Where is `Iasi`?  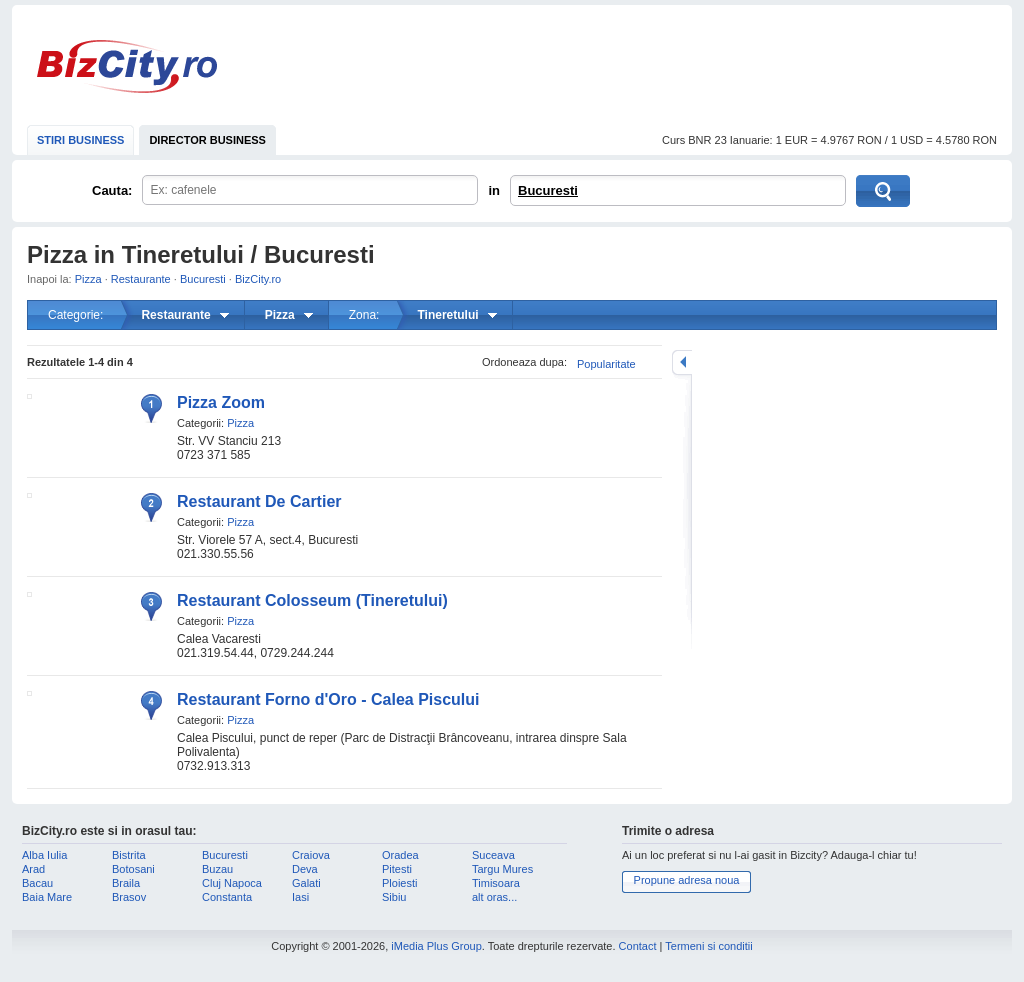
Iasi is located at coordinates (300, 897).